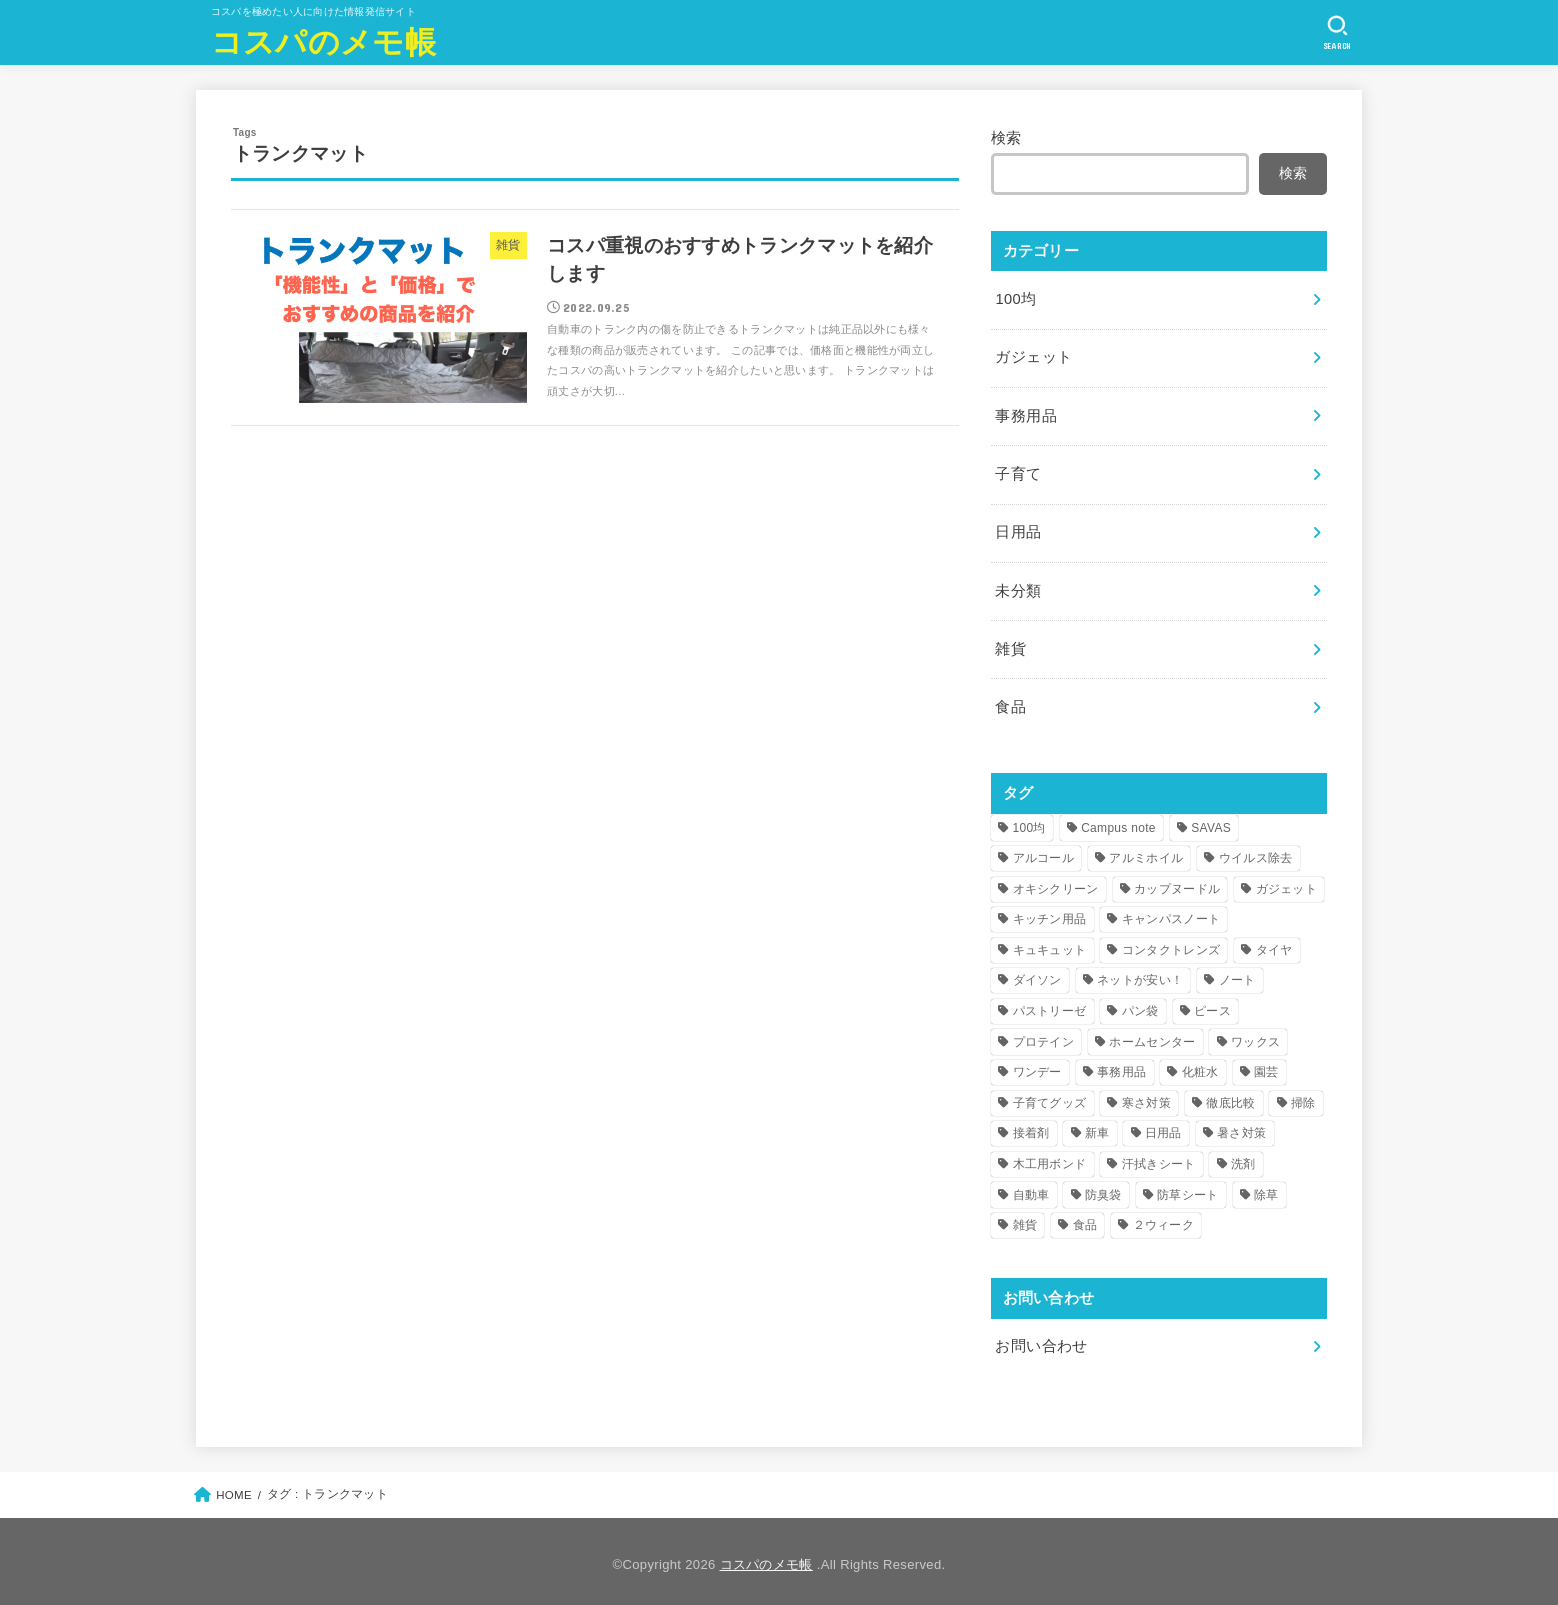 This screenshot has height=1605, width=1558. I want to click on ガジェット [ガジェット (2個の項目)], so click(1287, 883).